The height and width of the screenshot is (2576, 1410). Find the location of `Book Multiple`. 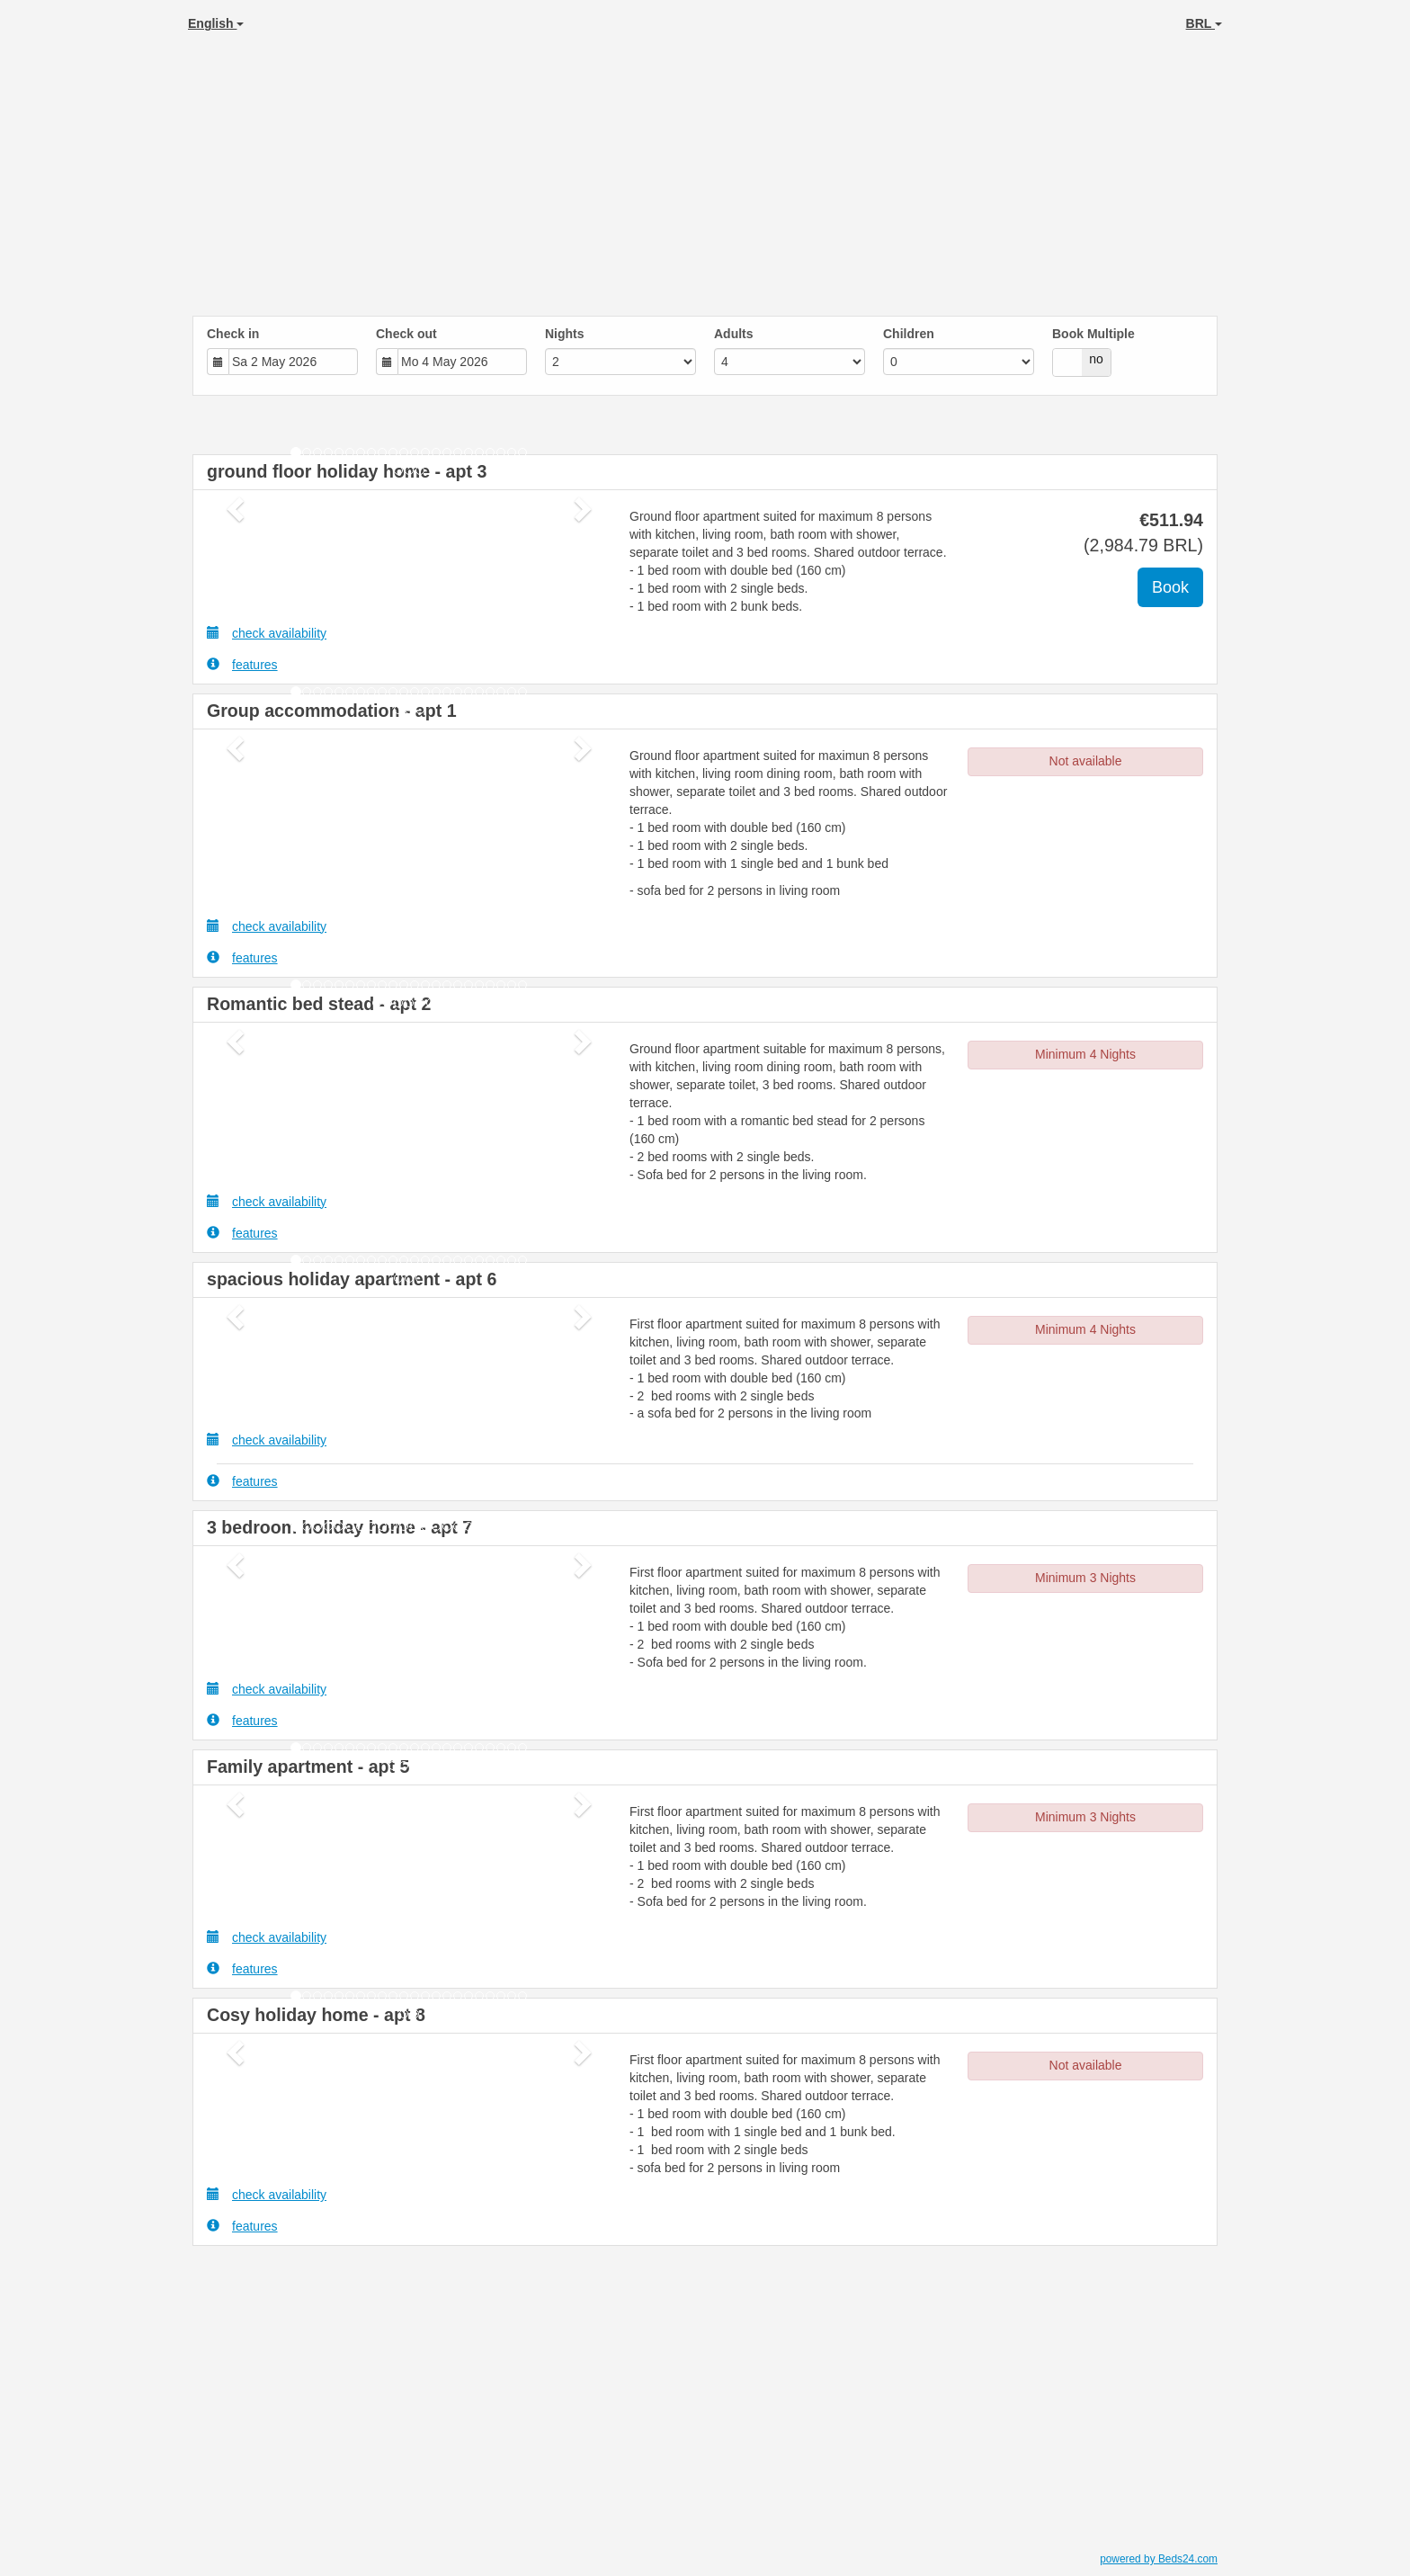

Book Multiple is located at coordinates (1093, 333).